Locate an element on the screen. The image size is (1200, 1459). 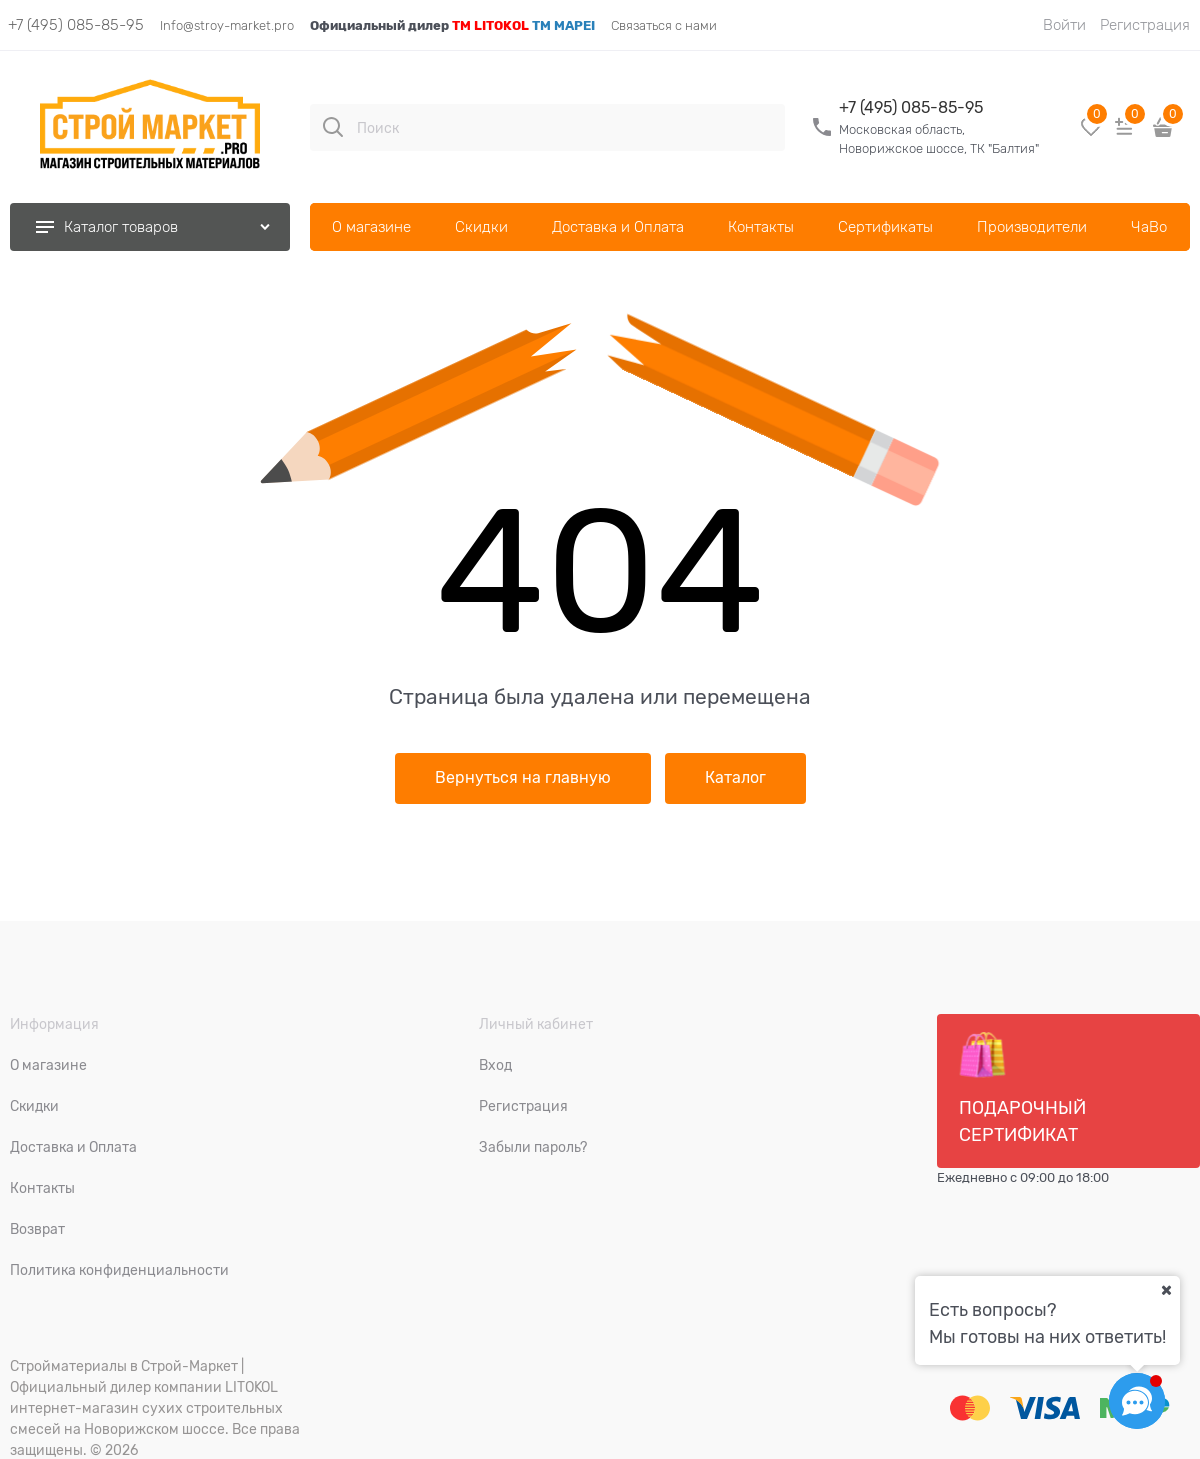
[Поиск] is located at coordinates (333, 127).